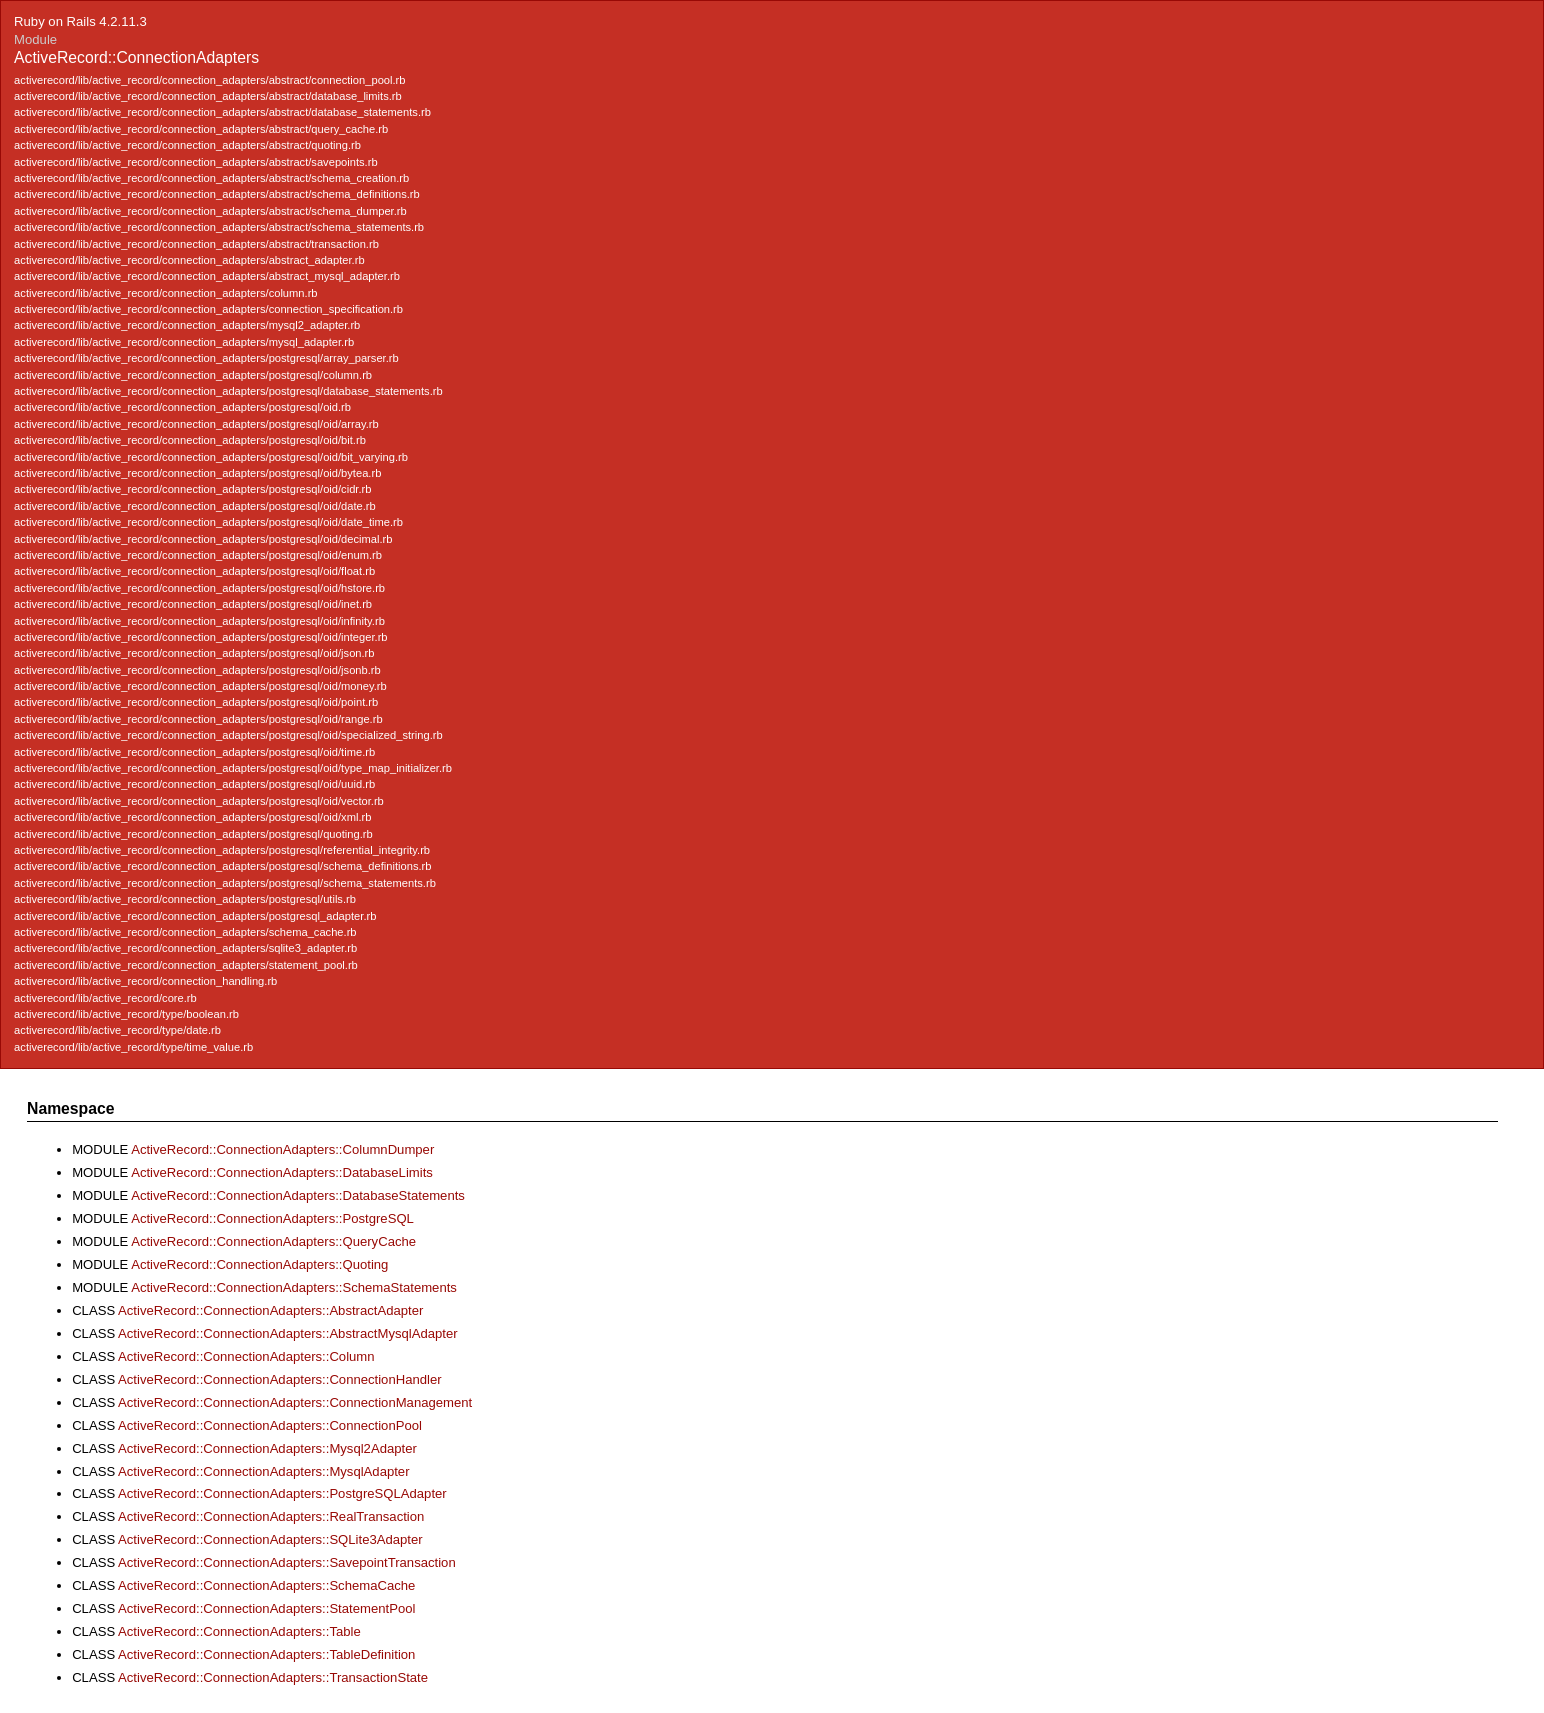  I want to click on activerecord/lib/active_record/connection_adapters/postgresql/utils.rb, so click(185, 899).